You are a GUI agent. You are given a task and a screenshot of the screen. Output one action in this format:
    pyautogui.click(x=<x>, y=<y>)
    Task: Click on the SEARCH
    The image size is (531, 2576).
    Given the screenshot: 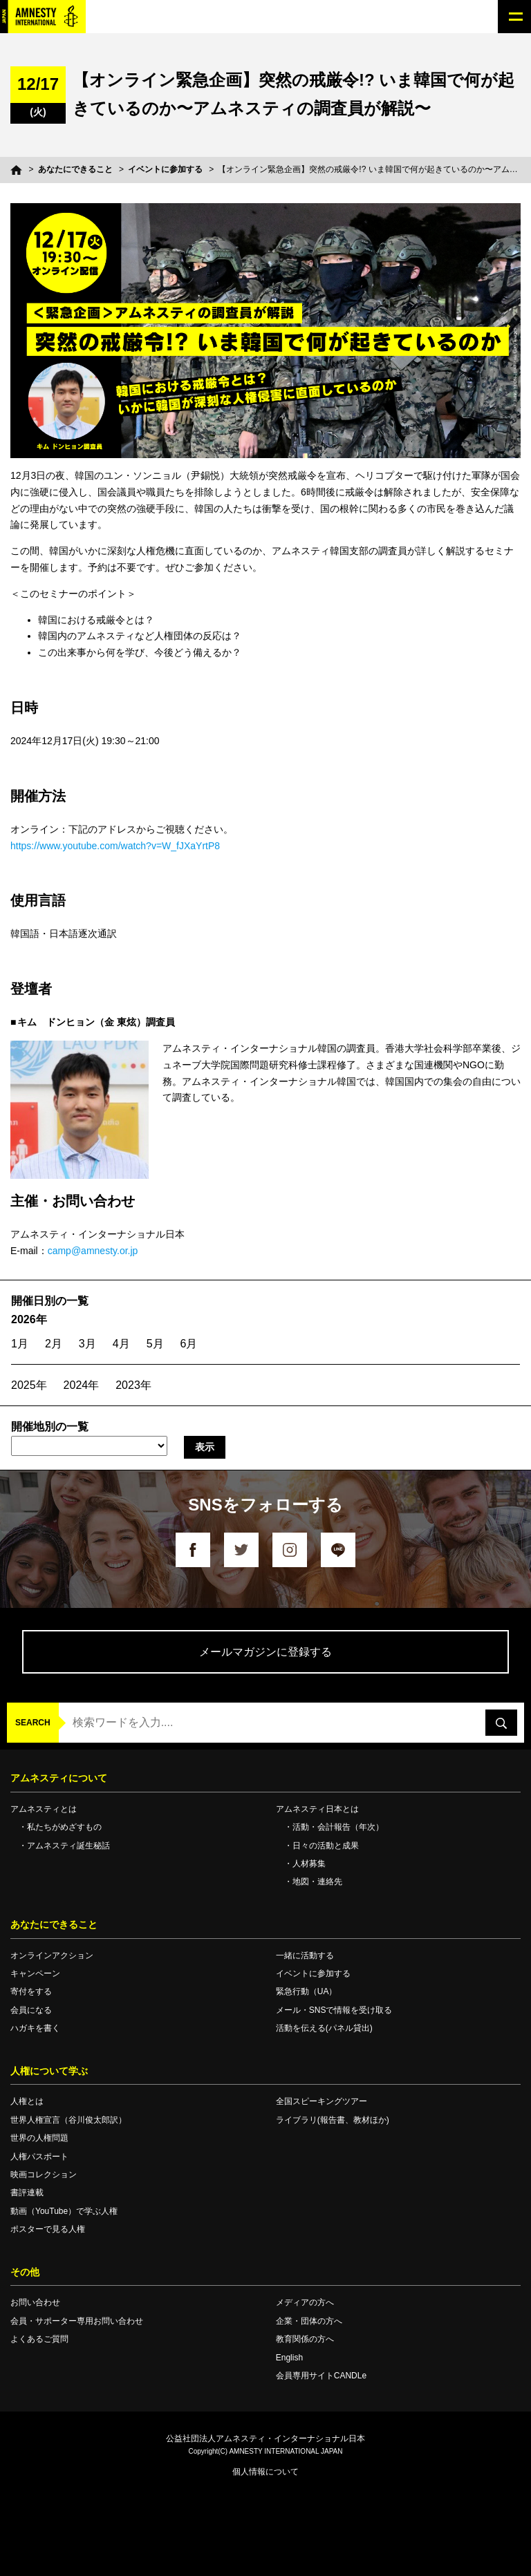 What is the action you would take?
    pyautogui.click(x=32, y=1722)
    